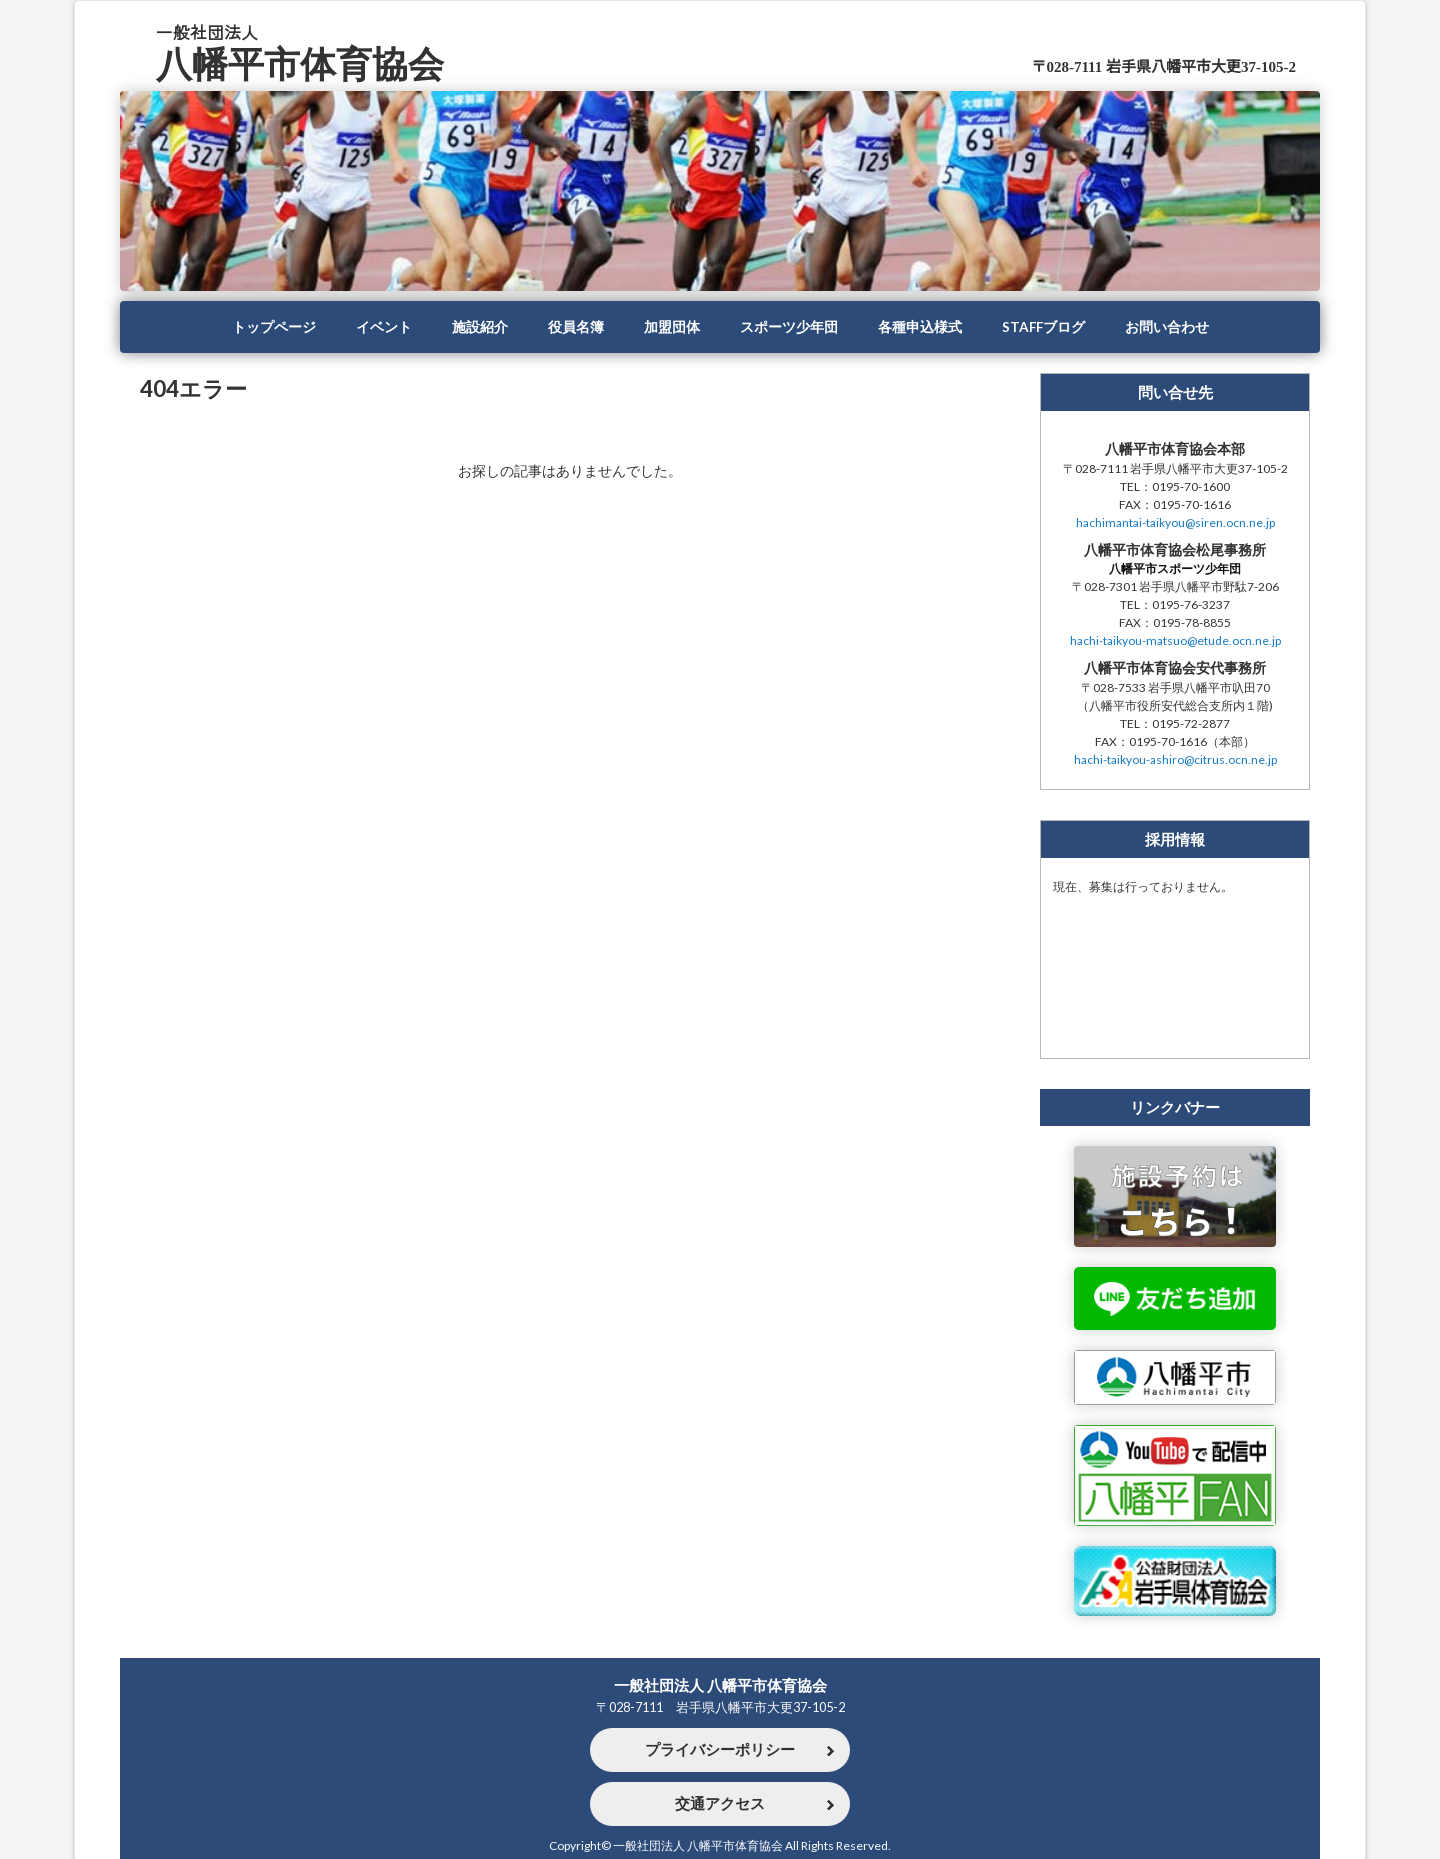 This screenshot has width=1440, height=1859. What do you see at coordinates (1175, 522) in the screenshot?
I see `hachimantai-taikyou@siren.ocn.ne.jp` at bounding box center [1175, 522].